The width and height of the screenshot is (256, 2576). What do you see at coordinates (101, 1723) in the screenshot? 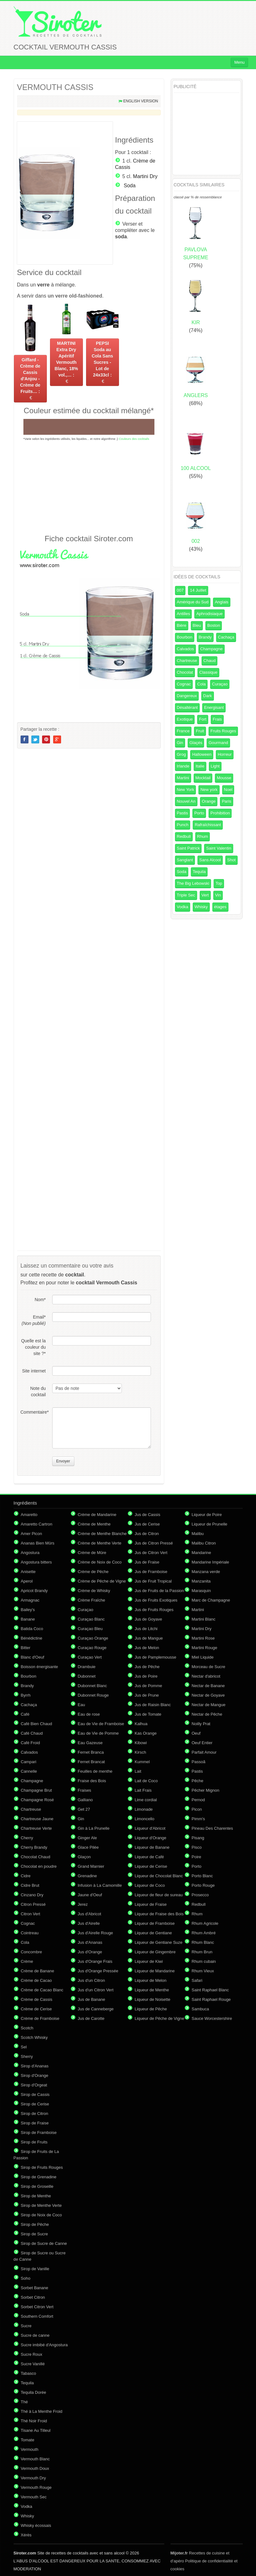
I see `Eau de Vie de Framboise` at bounding box center [101, 1723].